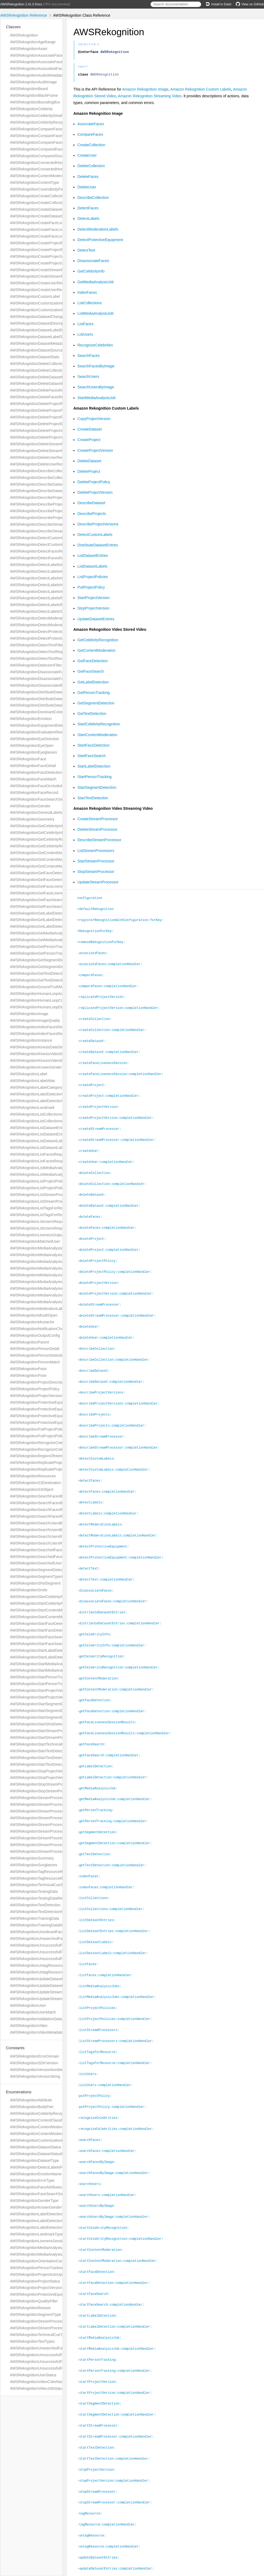 The width and height of the screenshot is (264, 2576). What do you see at coordinates (111, 1735) in the screenshot?
I see `-getFaceSearch:completionHandler:` at bounding box center [111, 1735].